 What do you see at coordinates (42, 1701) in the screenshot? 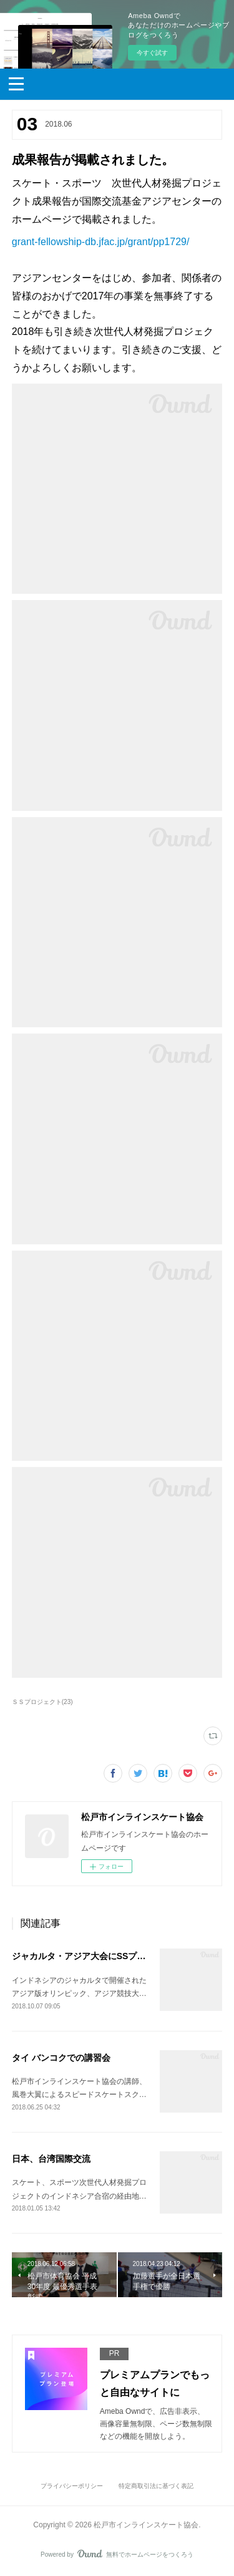
I see `ＳＳプロジェクト(23)` at bounding box center [42, 1701].